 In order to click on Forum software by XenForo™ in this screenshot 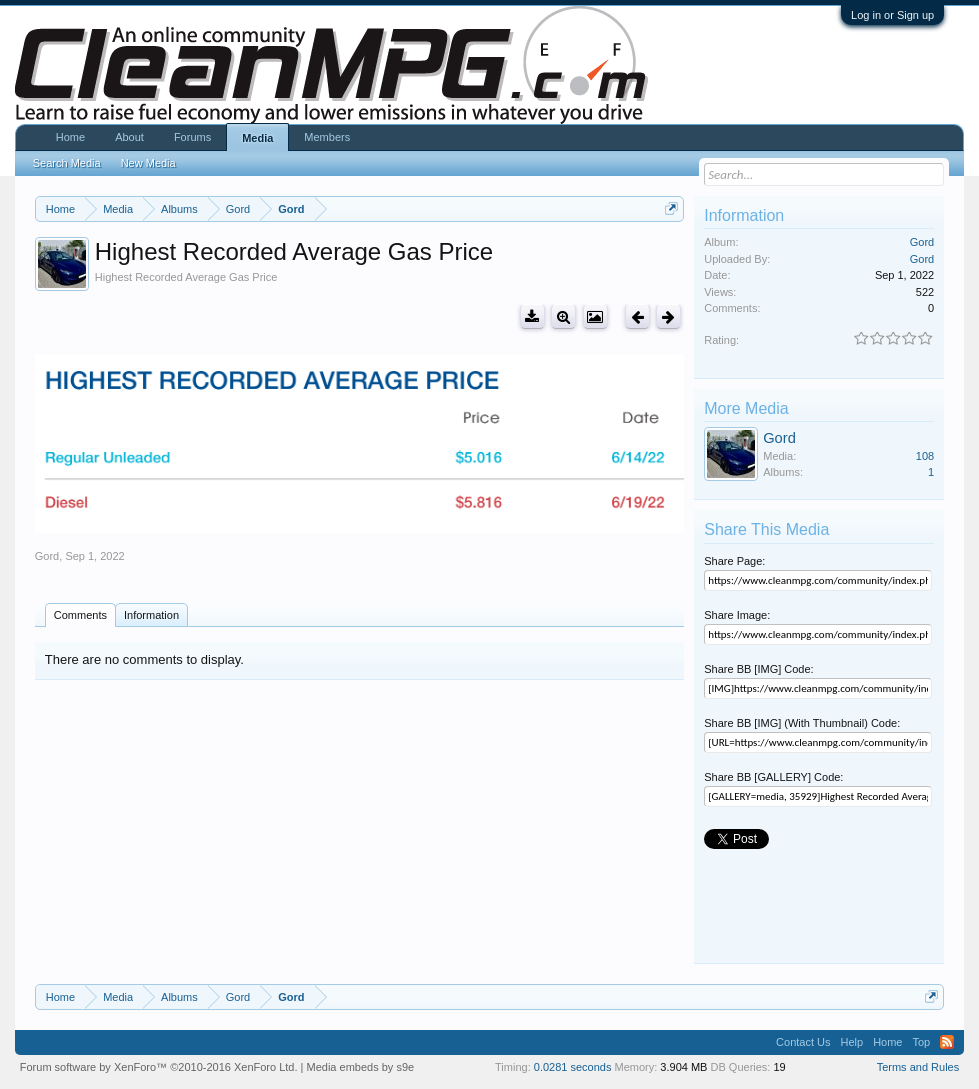, I will do `click(159, 1067)`.